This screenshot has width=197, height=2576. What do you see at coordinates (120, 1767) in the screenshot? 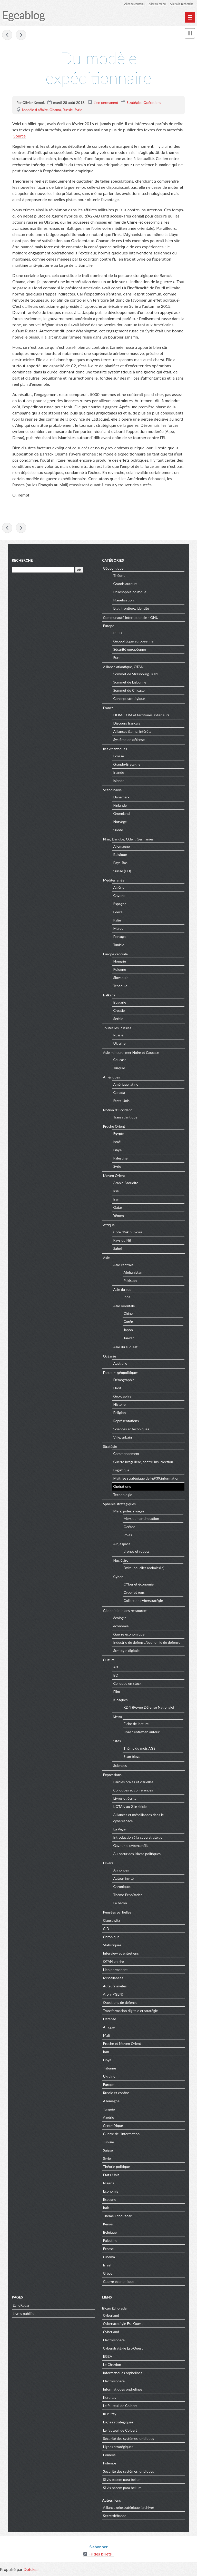
I see `Sciences` at bounding box center [120, 1767].